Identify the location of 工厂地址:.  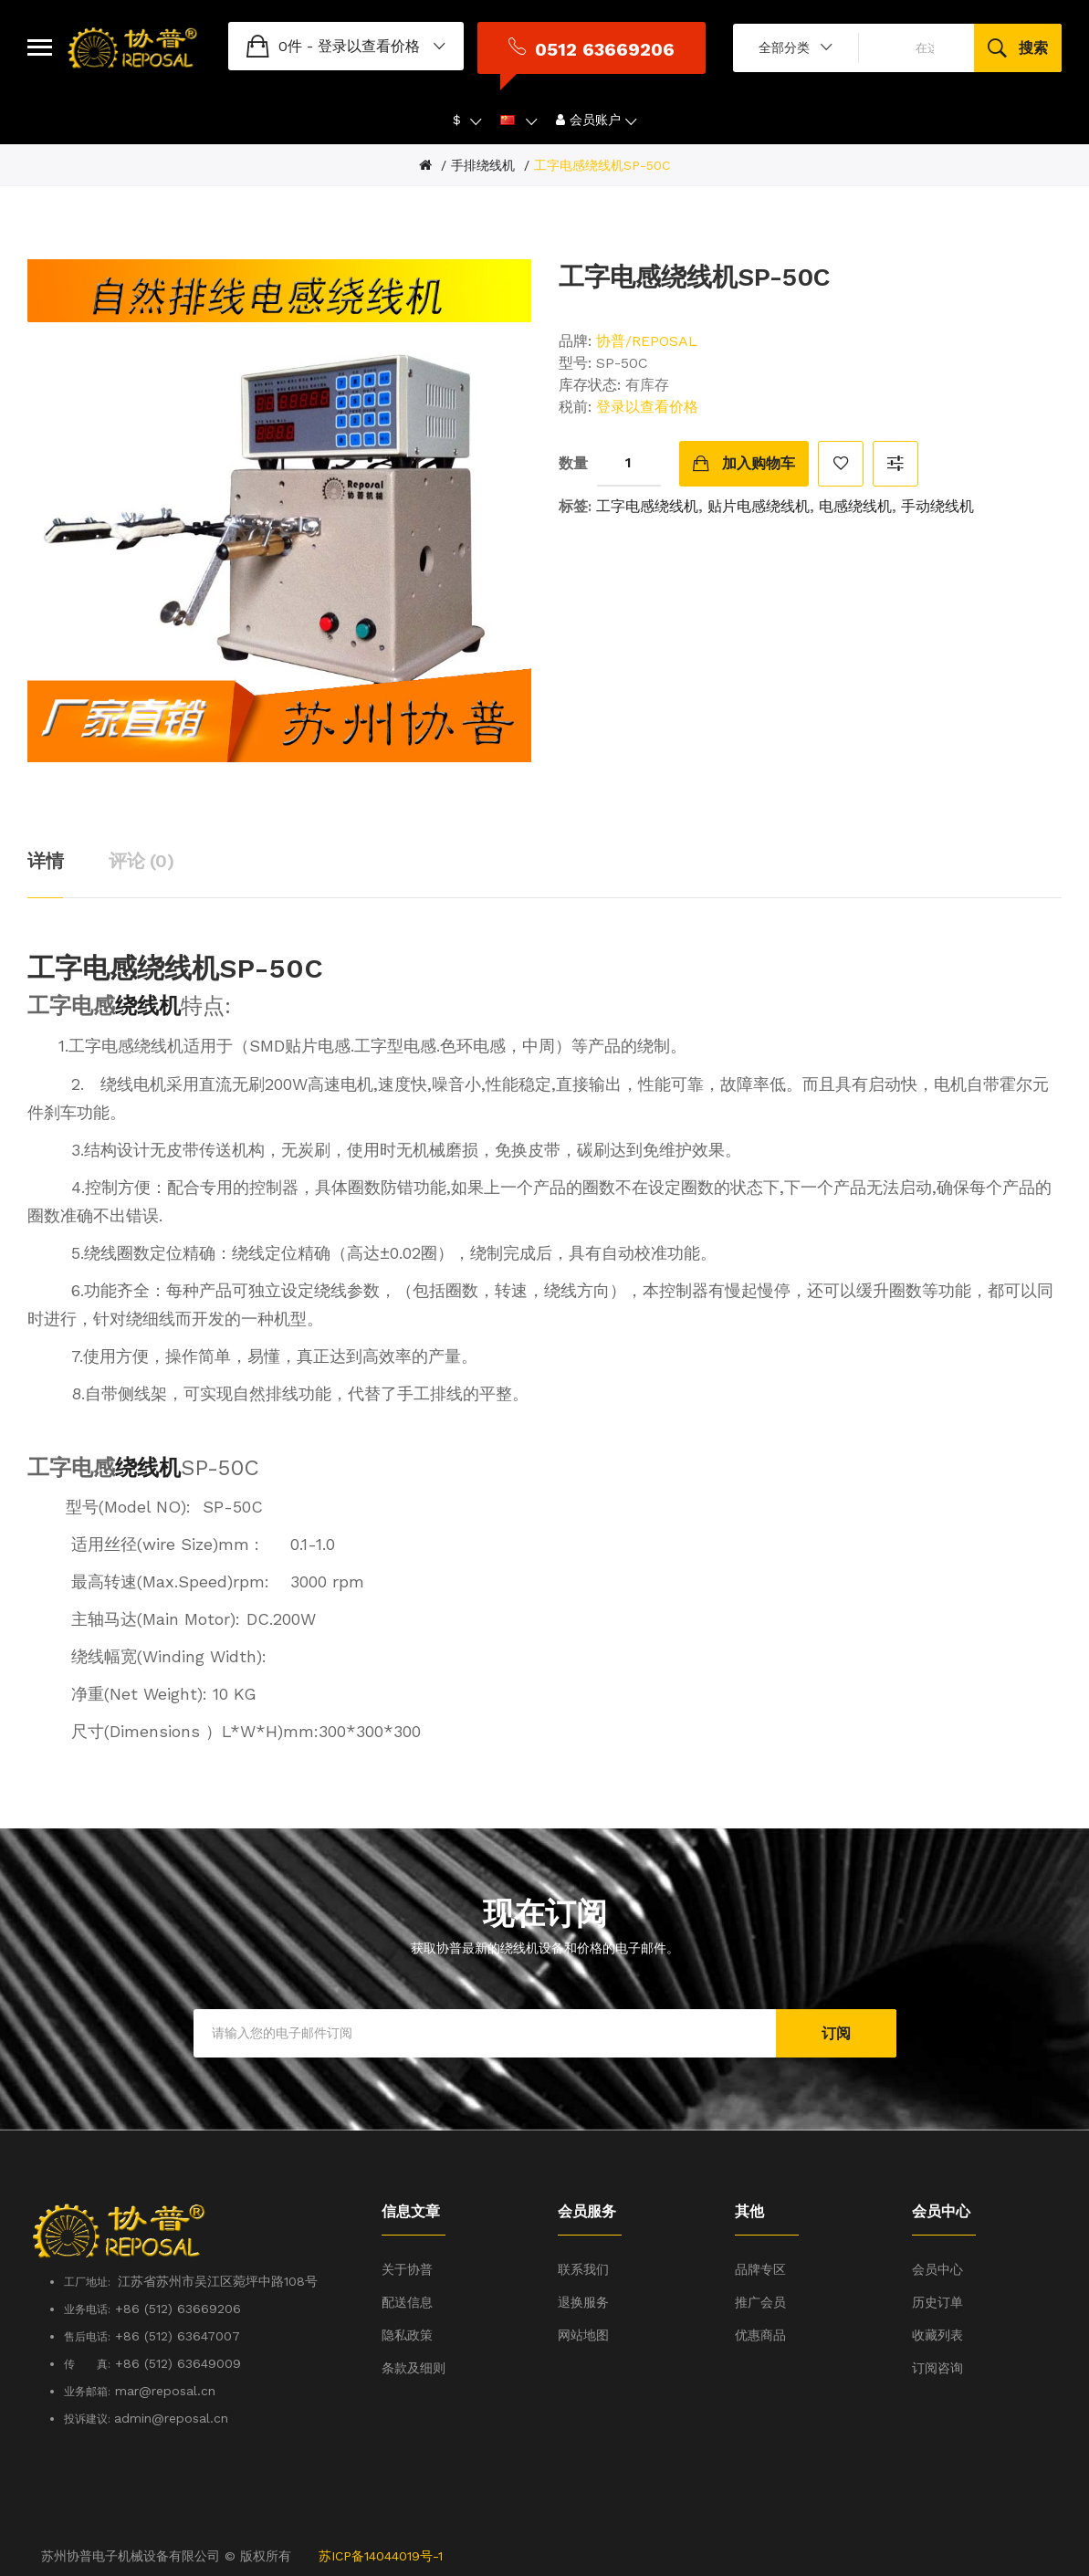
(91, 2282).